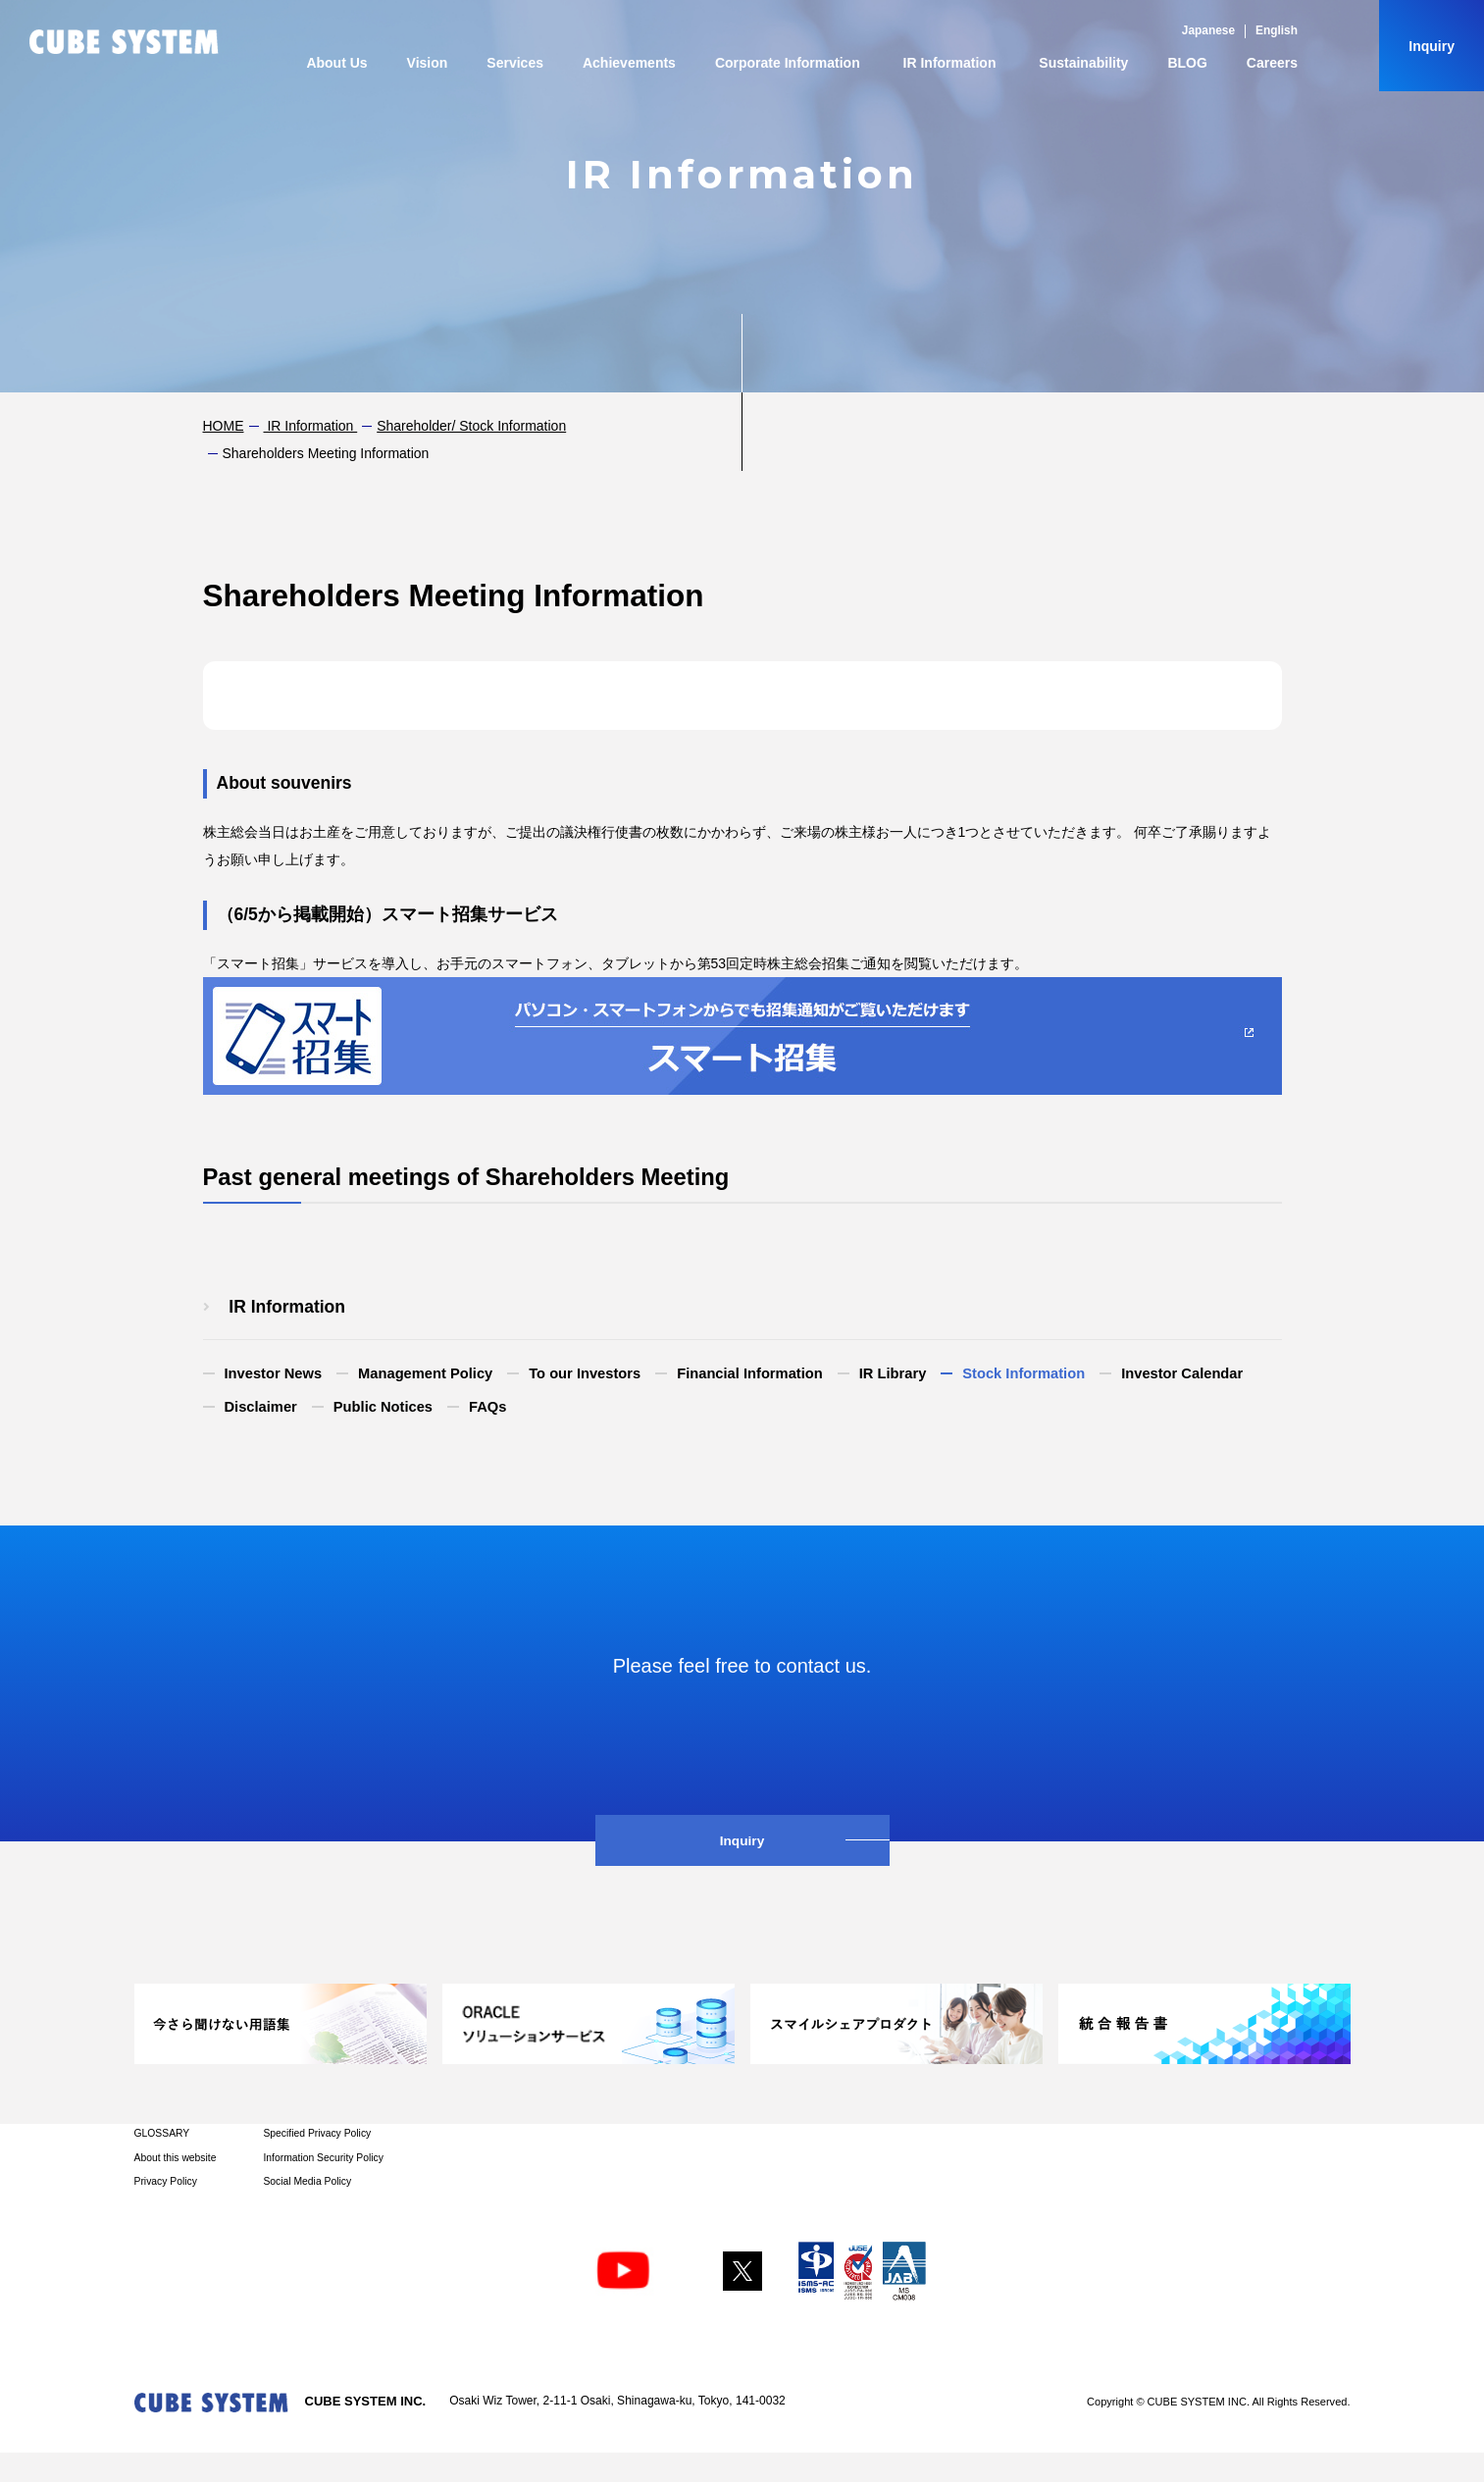 This screenshot has height=2482, width=1484. I want to click on CUBE SYSTEM, so click(124, 41).